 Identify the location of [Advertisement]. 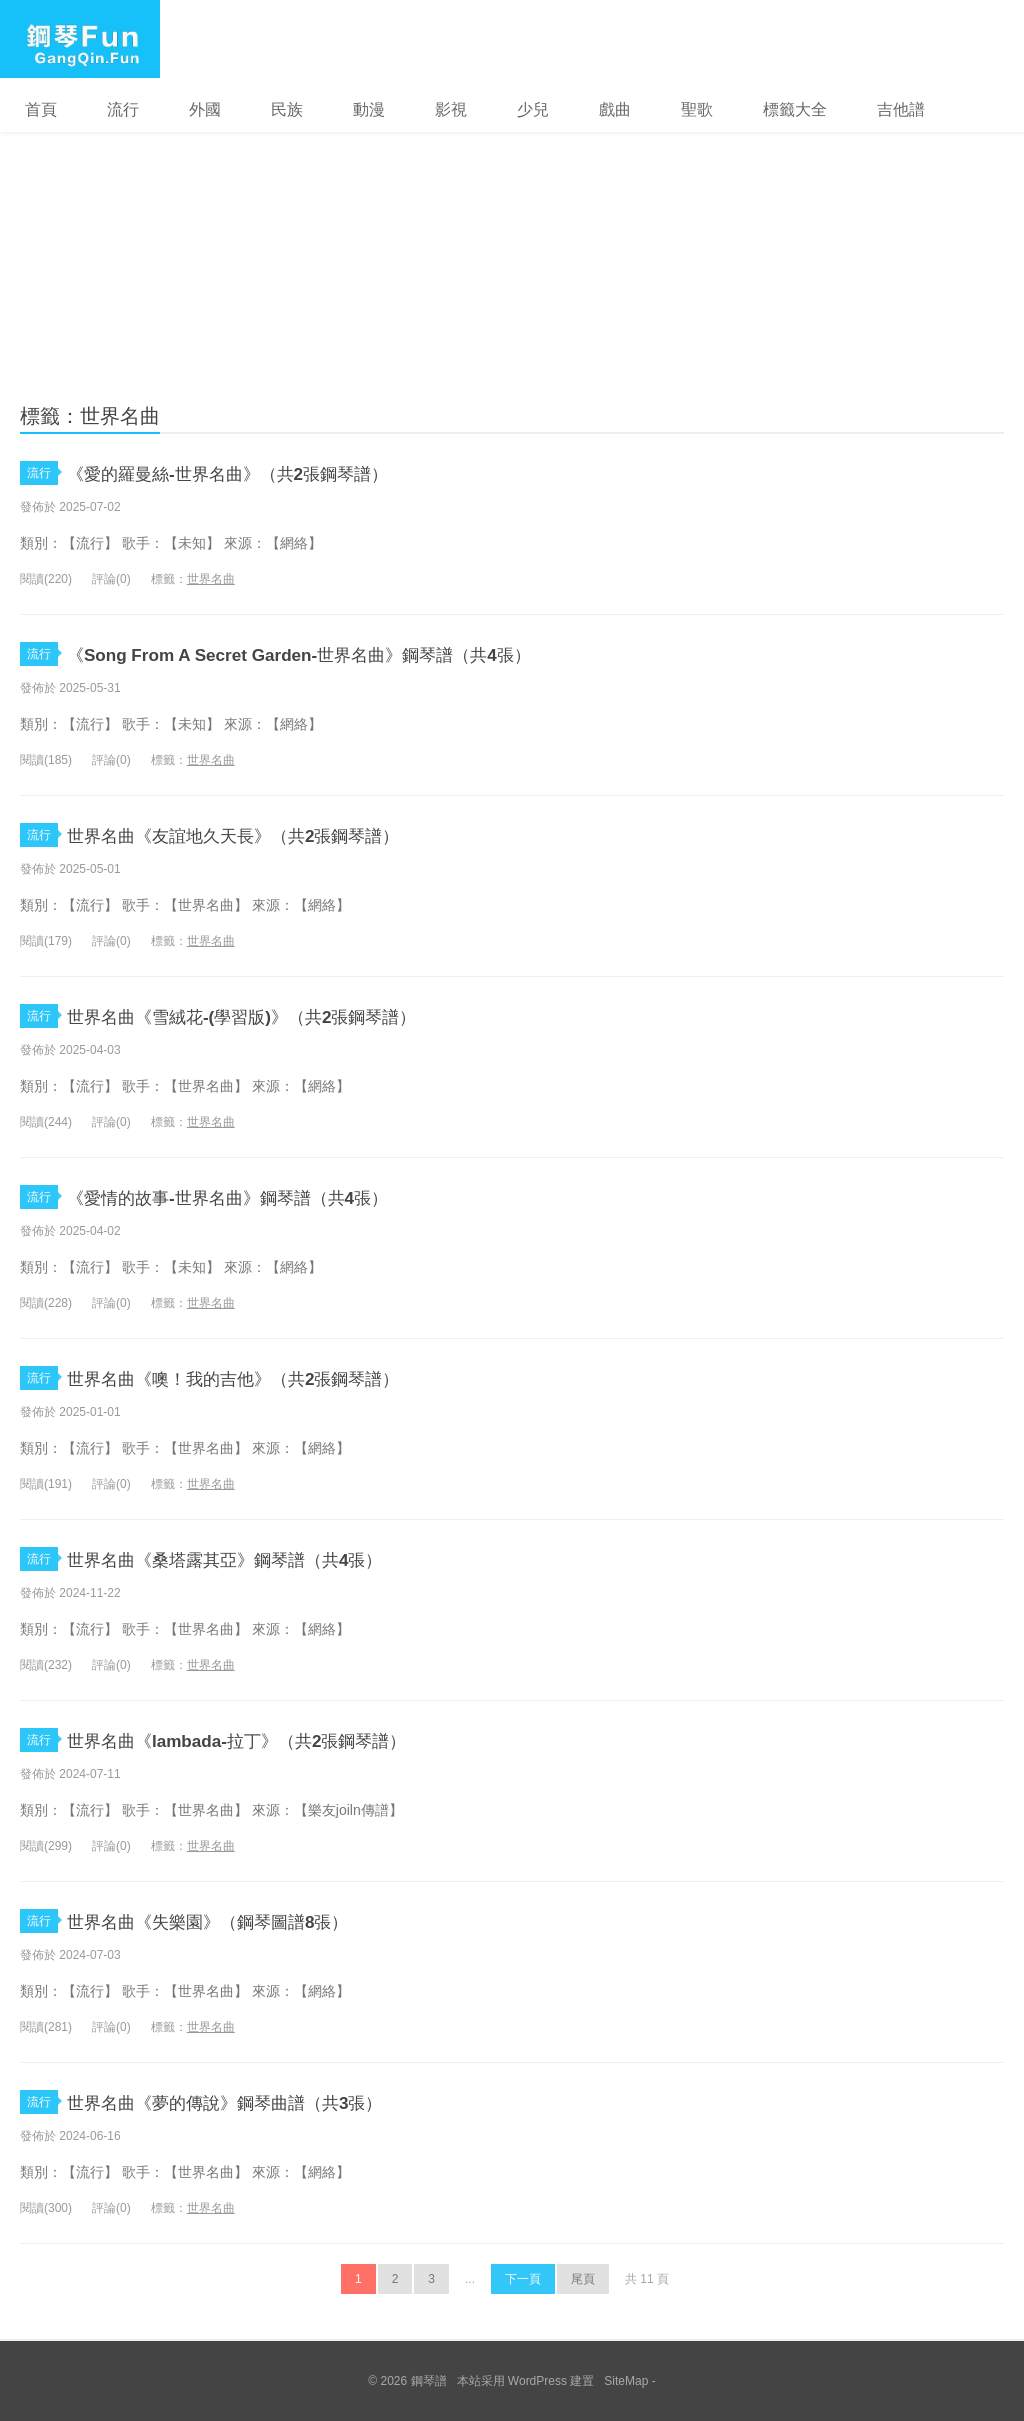
(512, 238).